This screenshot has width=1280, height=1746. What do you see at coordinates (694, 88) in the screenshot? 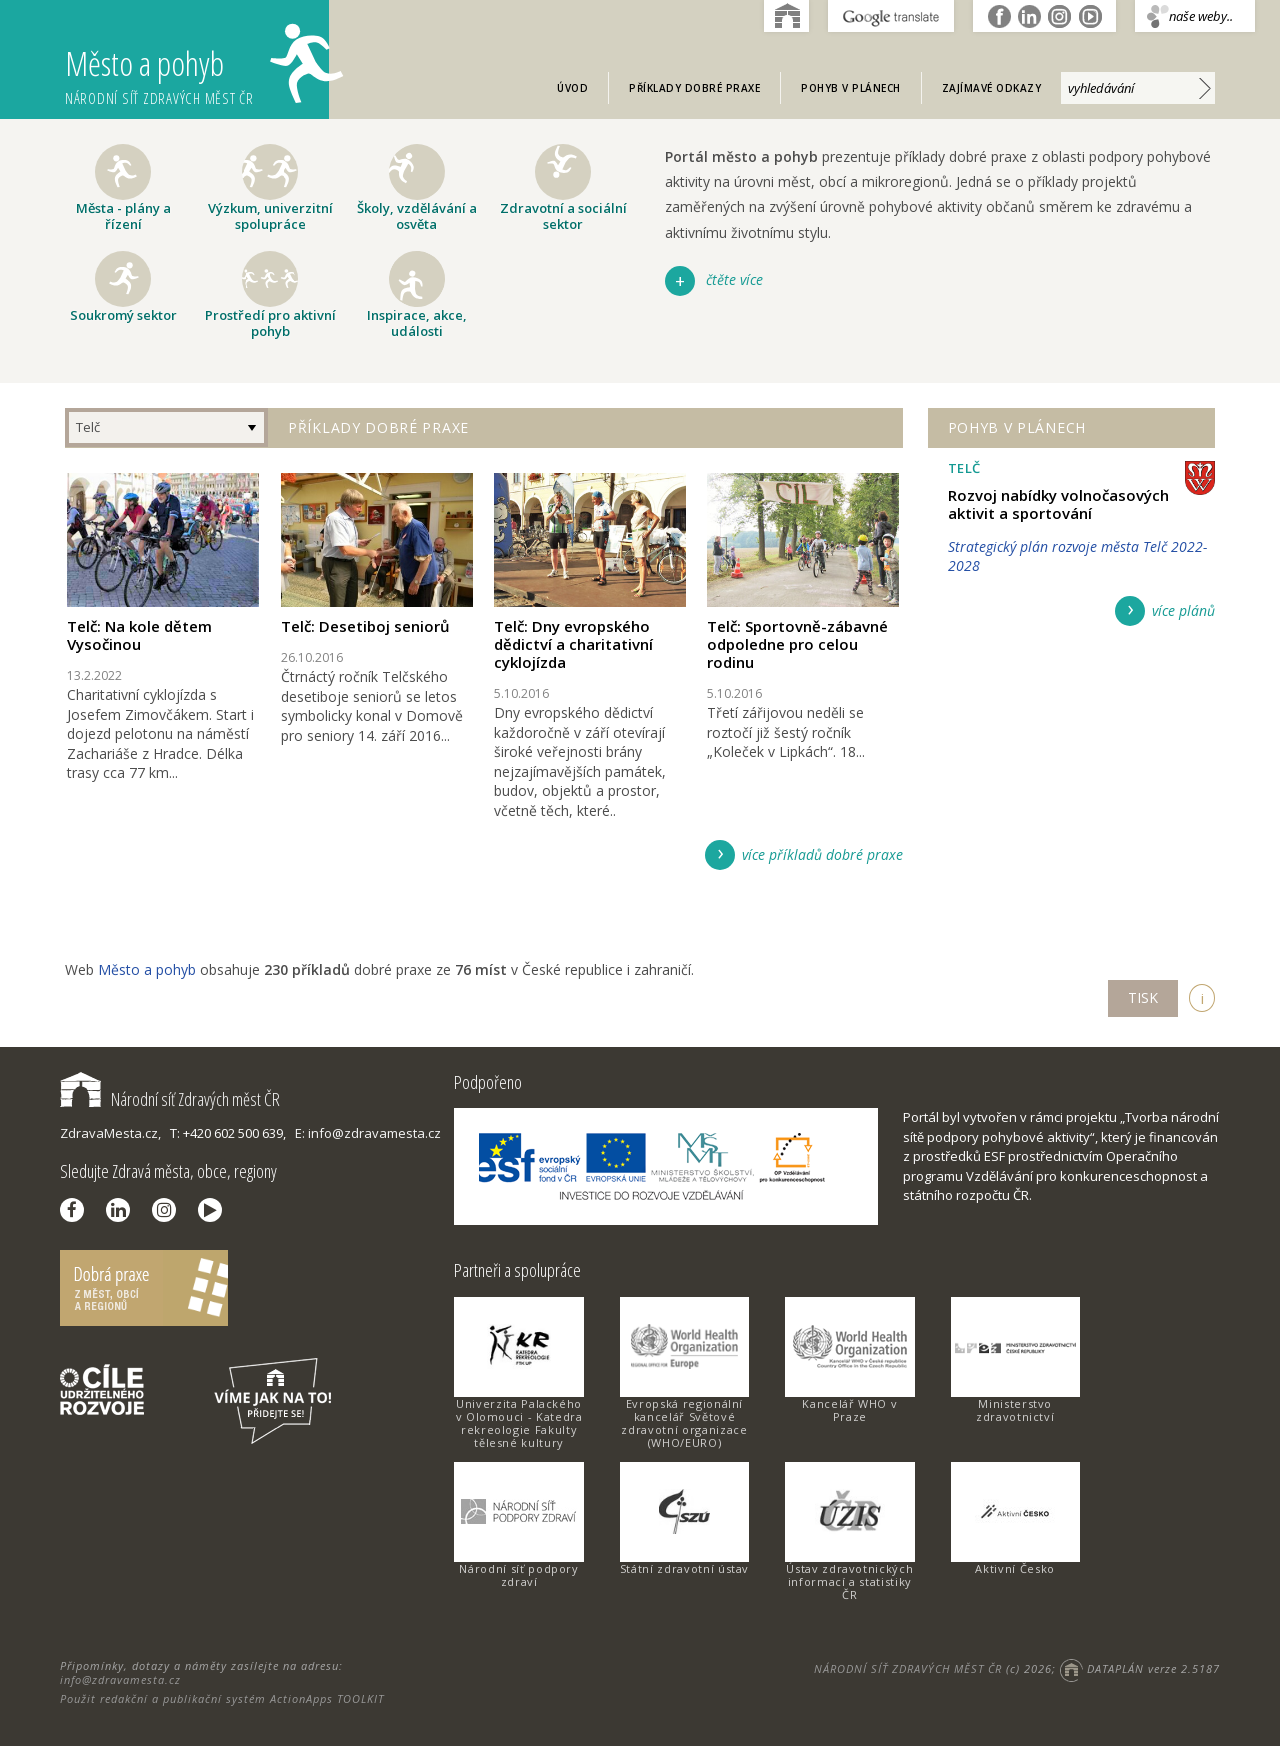
I see `Příklady dobré praxe` at bounding box center [694, 88].